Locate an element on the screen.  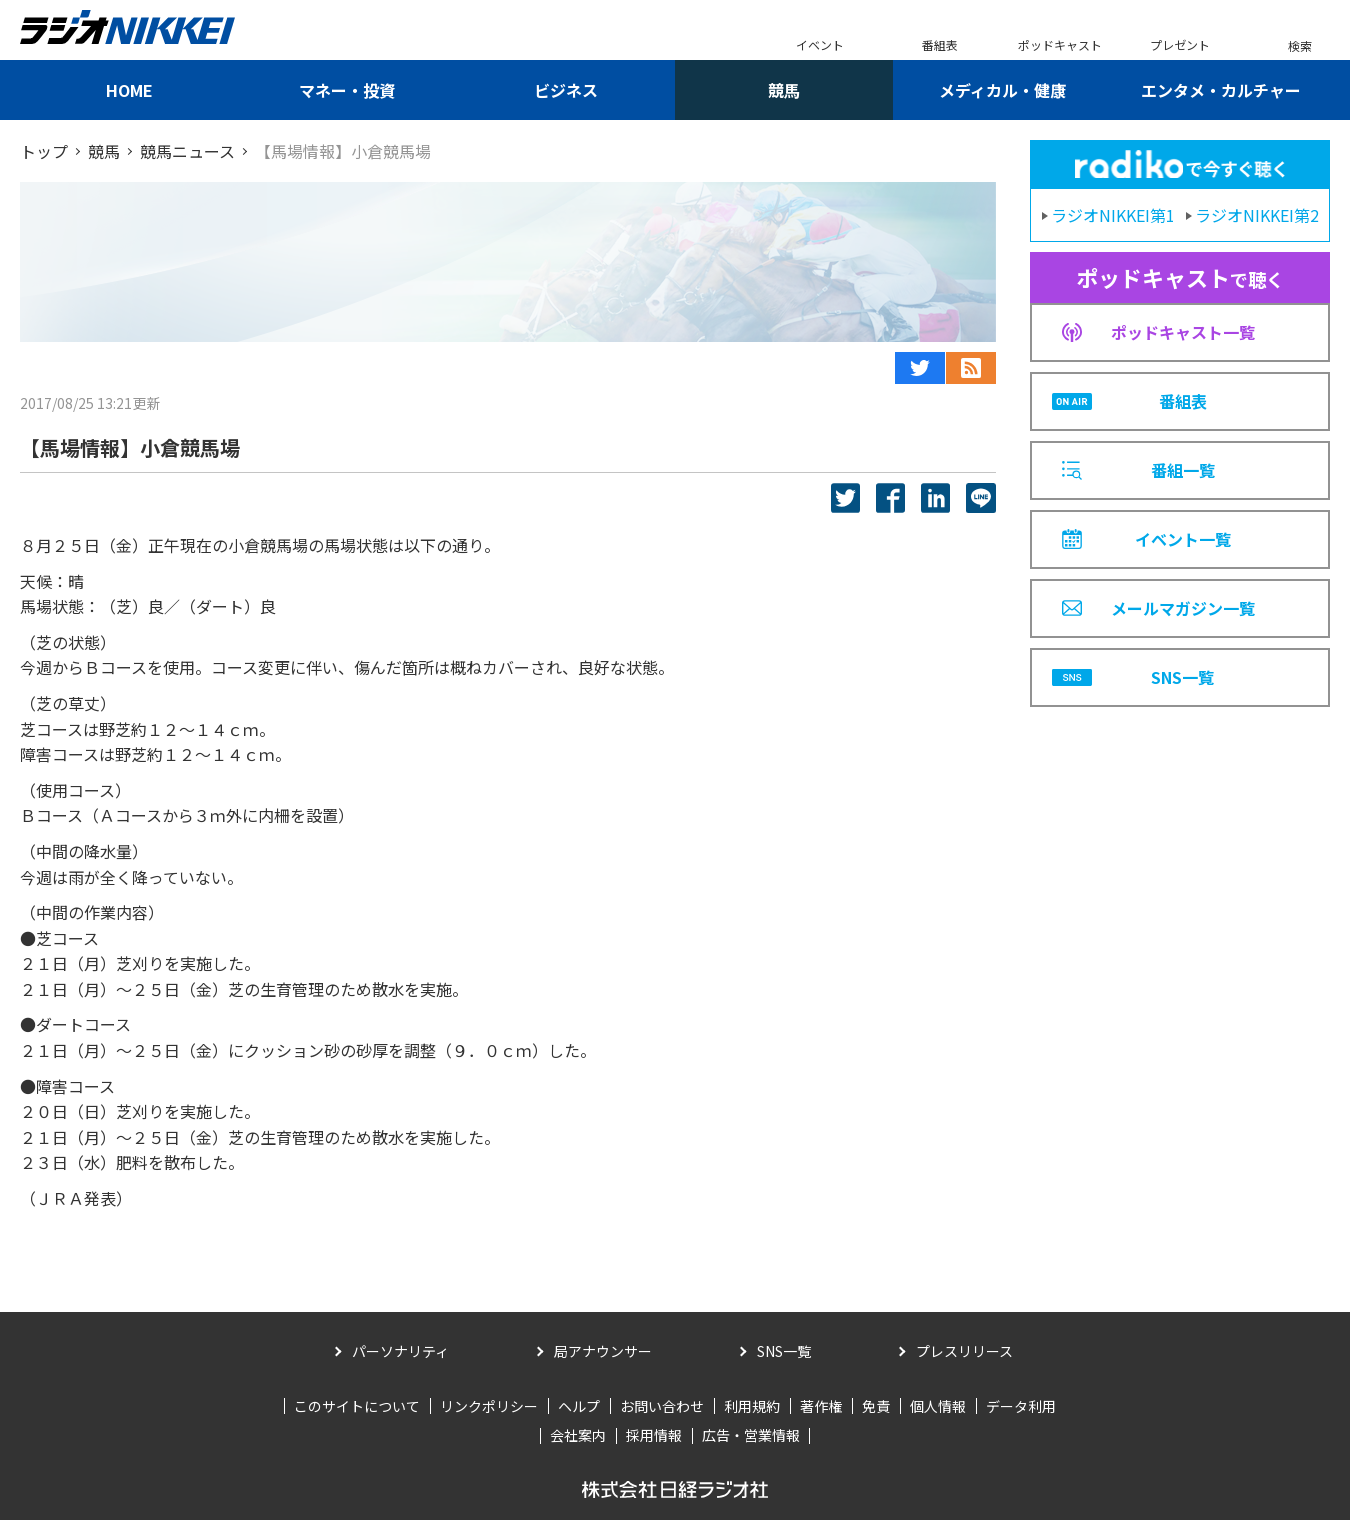
個人情報 is located at coordinates (938, 1406).